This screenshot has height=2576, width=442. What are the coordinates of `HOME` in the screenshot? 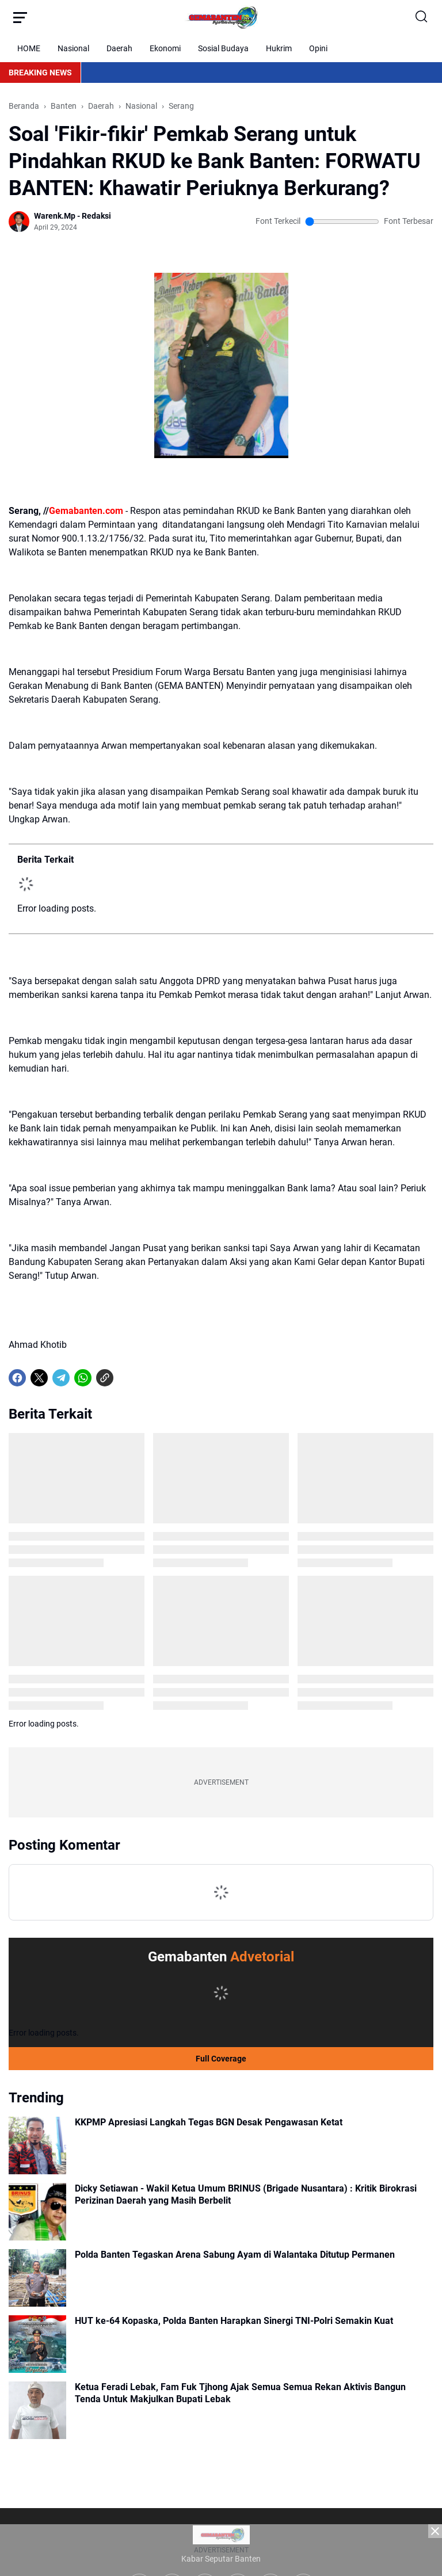 It's located at (28, 48).